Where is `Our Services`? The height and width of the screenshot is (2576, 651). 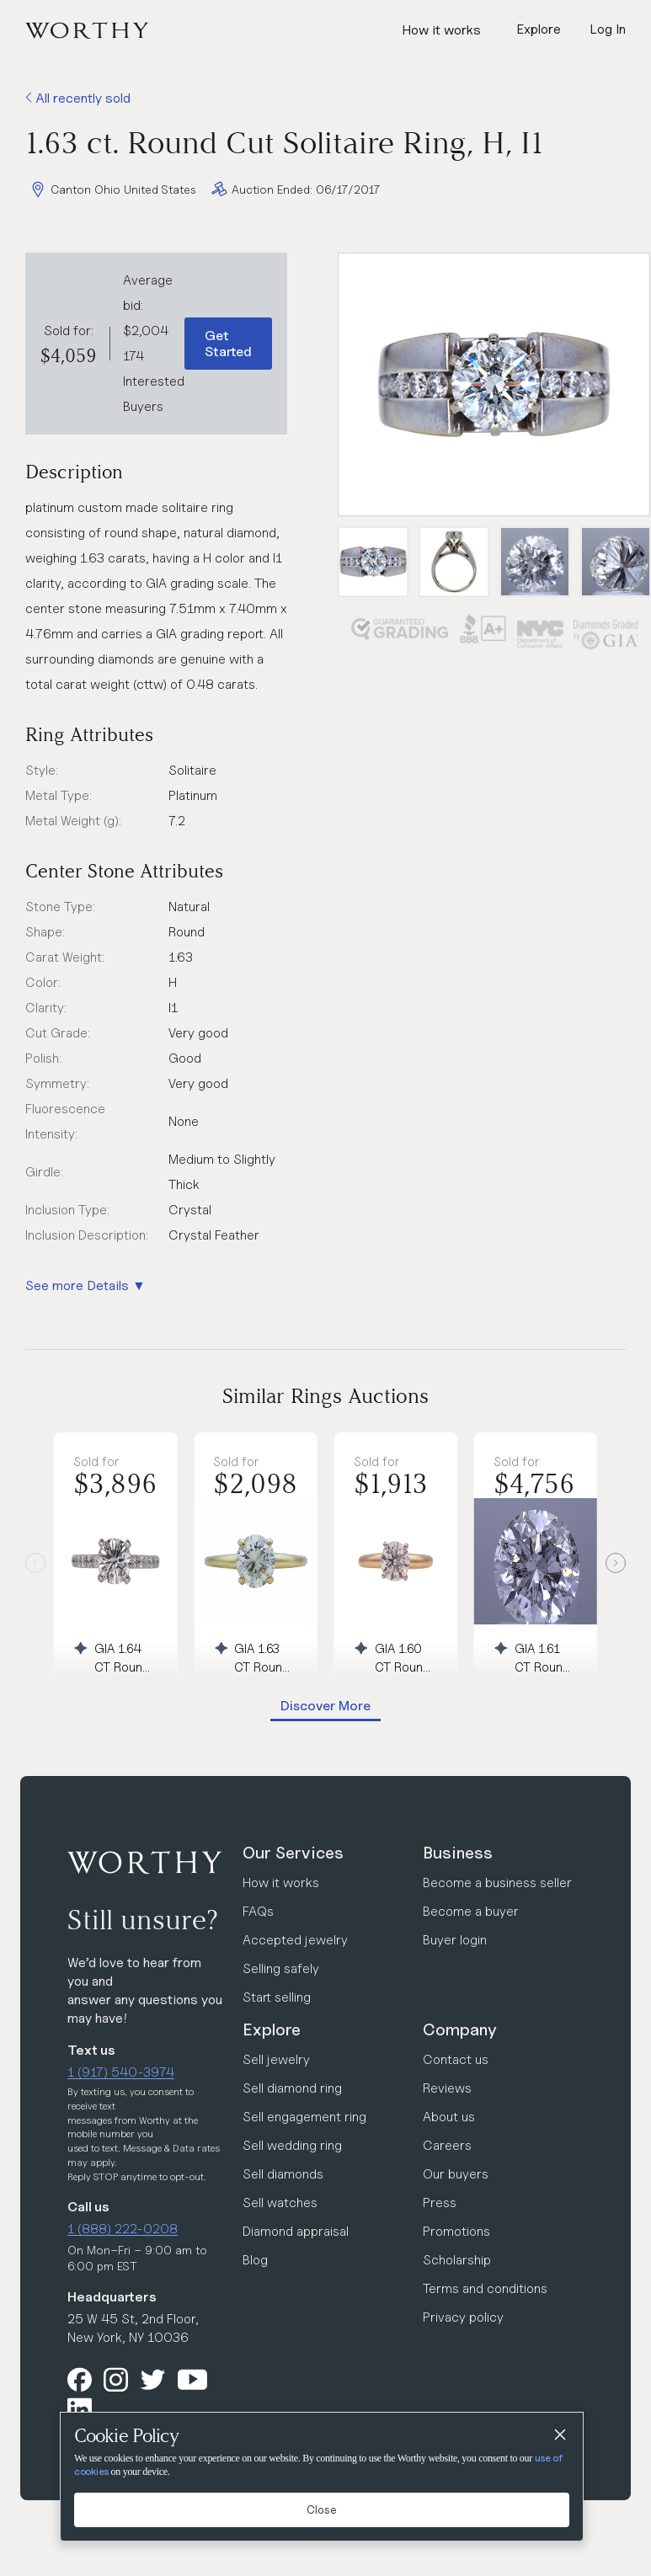 Our Services is located at coordinates (293, 1853).